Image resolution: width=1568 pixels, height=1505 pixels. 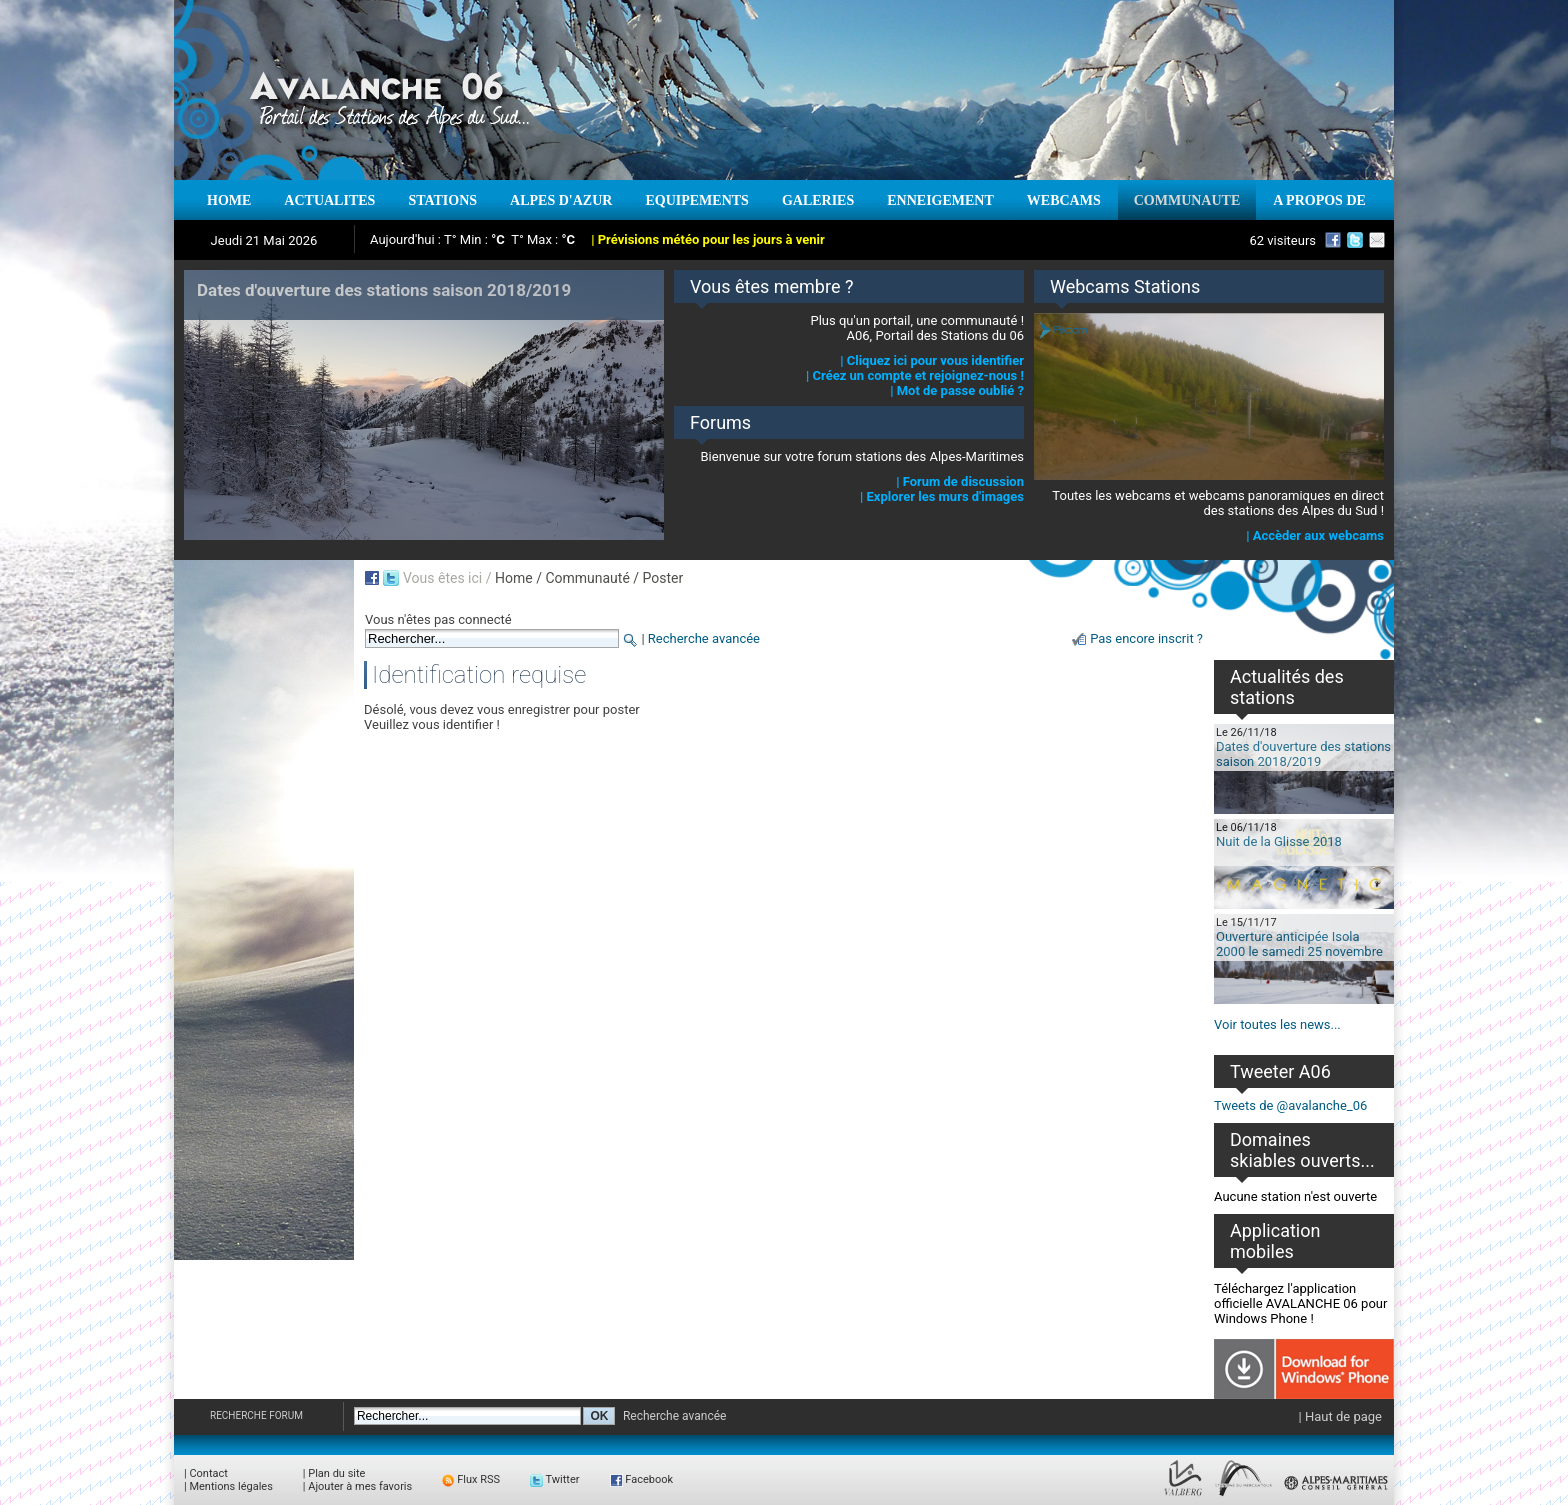 What do you see at coordinates (514, 578) in the screenshot?
I see `Home` at bounding box center [514, 578].